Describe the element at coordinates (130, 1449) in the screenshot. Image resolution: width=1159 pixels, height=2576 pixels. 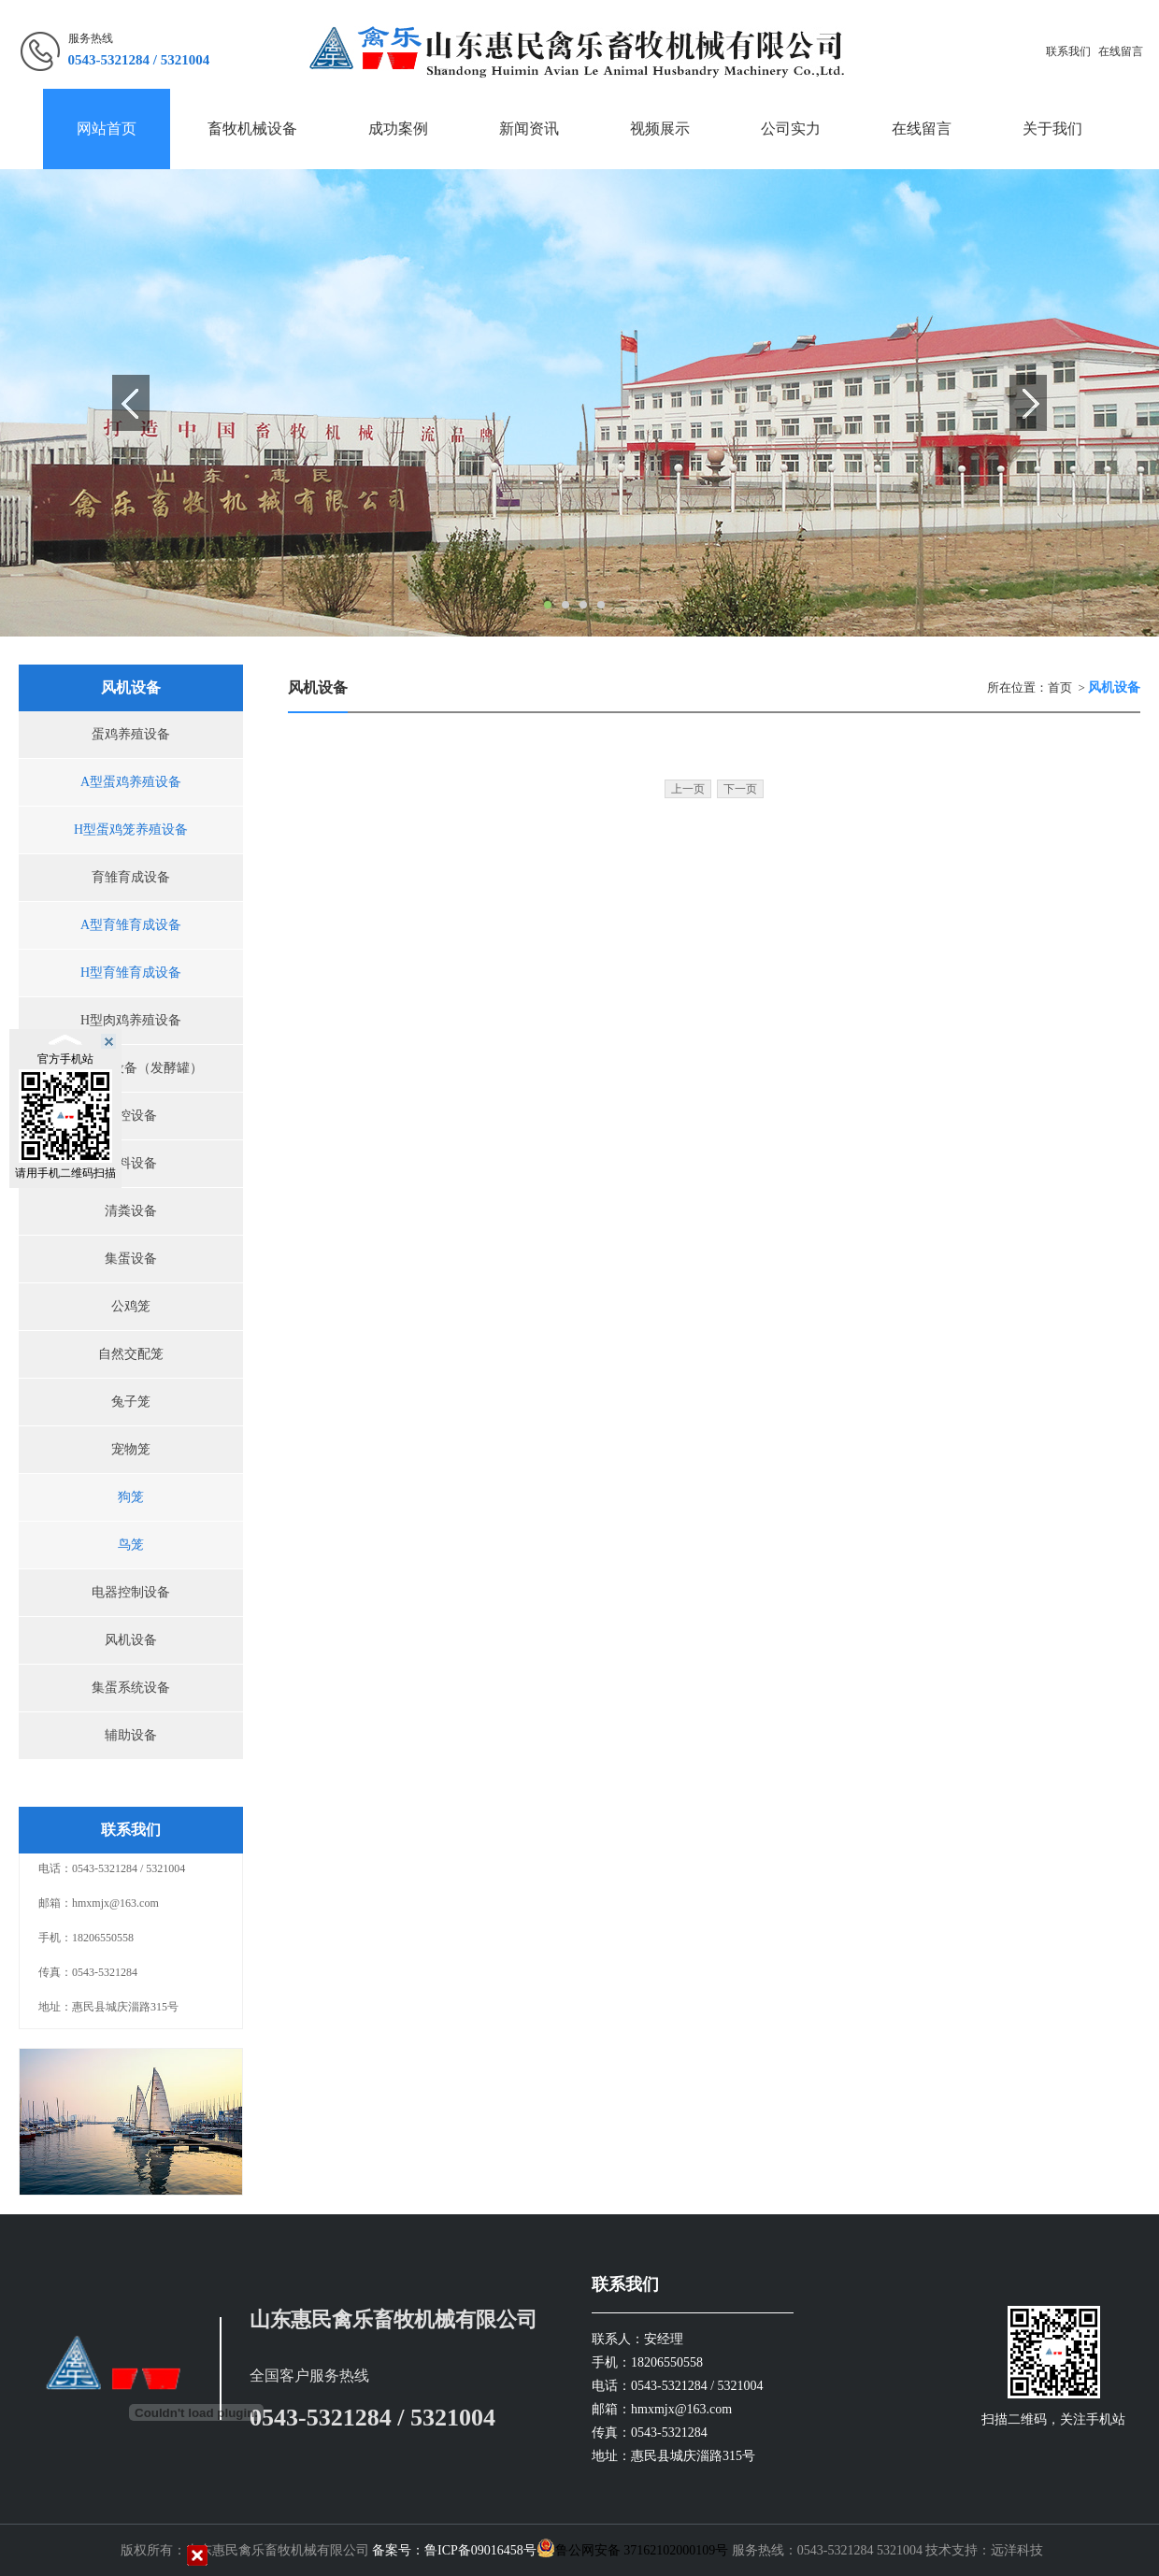
I see `宠物笼` at that location.